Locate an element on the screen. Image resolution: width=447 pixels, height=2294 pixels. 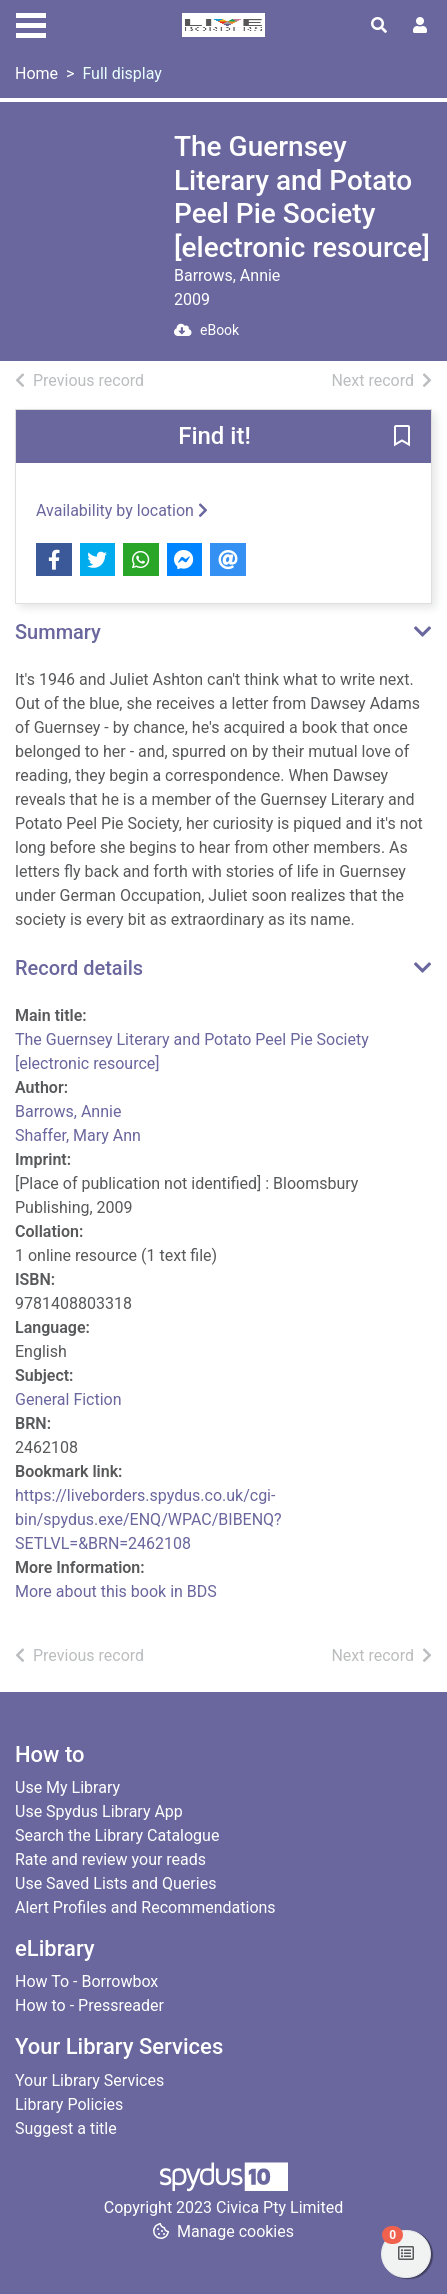
How To - Borrowbox is located at coordinates (86, 1981).